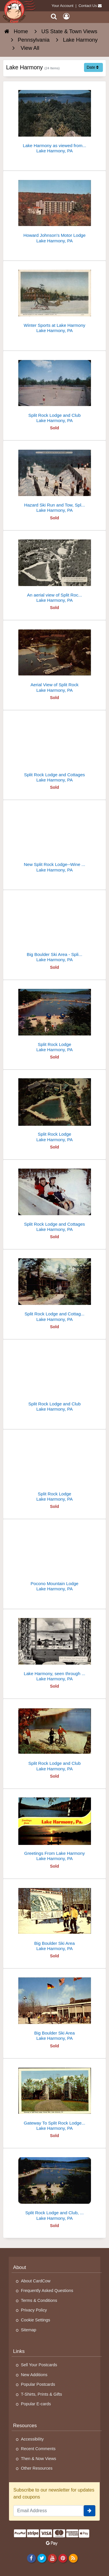 The image size is (109, 2576). I want to click on Popular Postcards, so click(38, 2384).